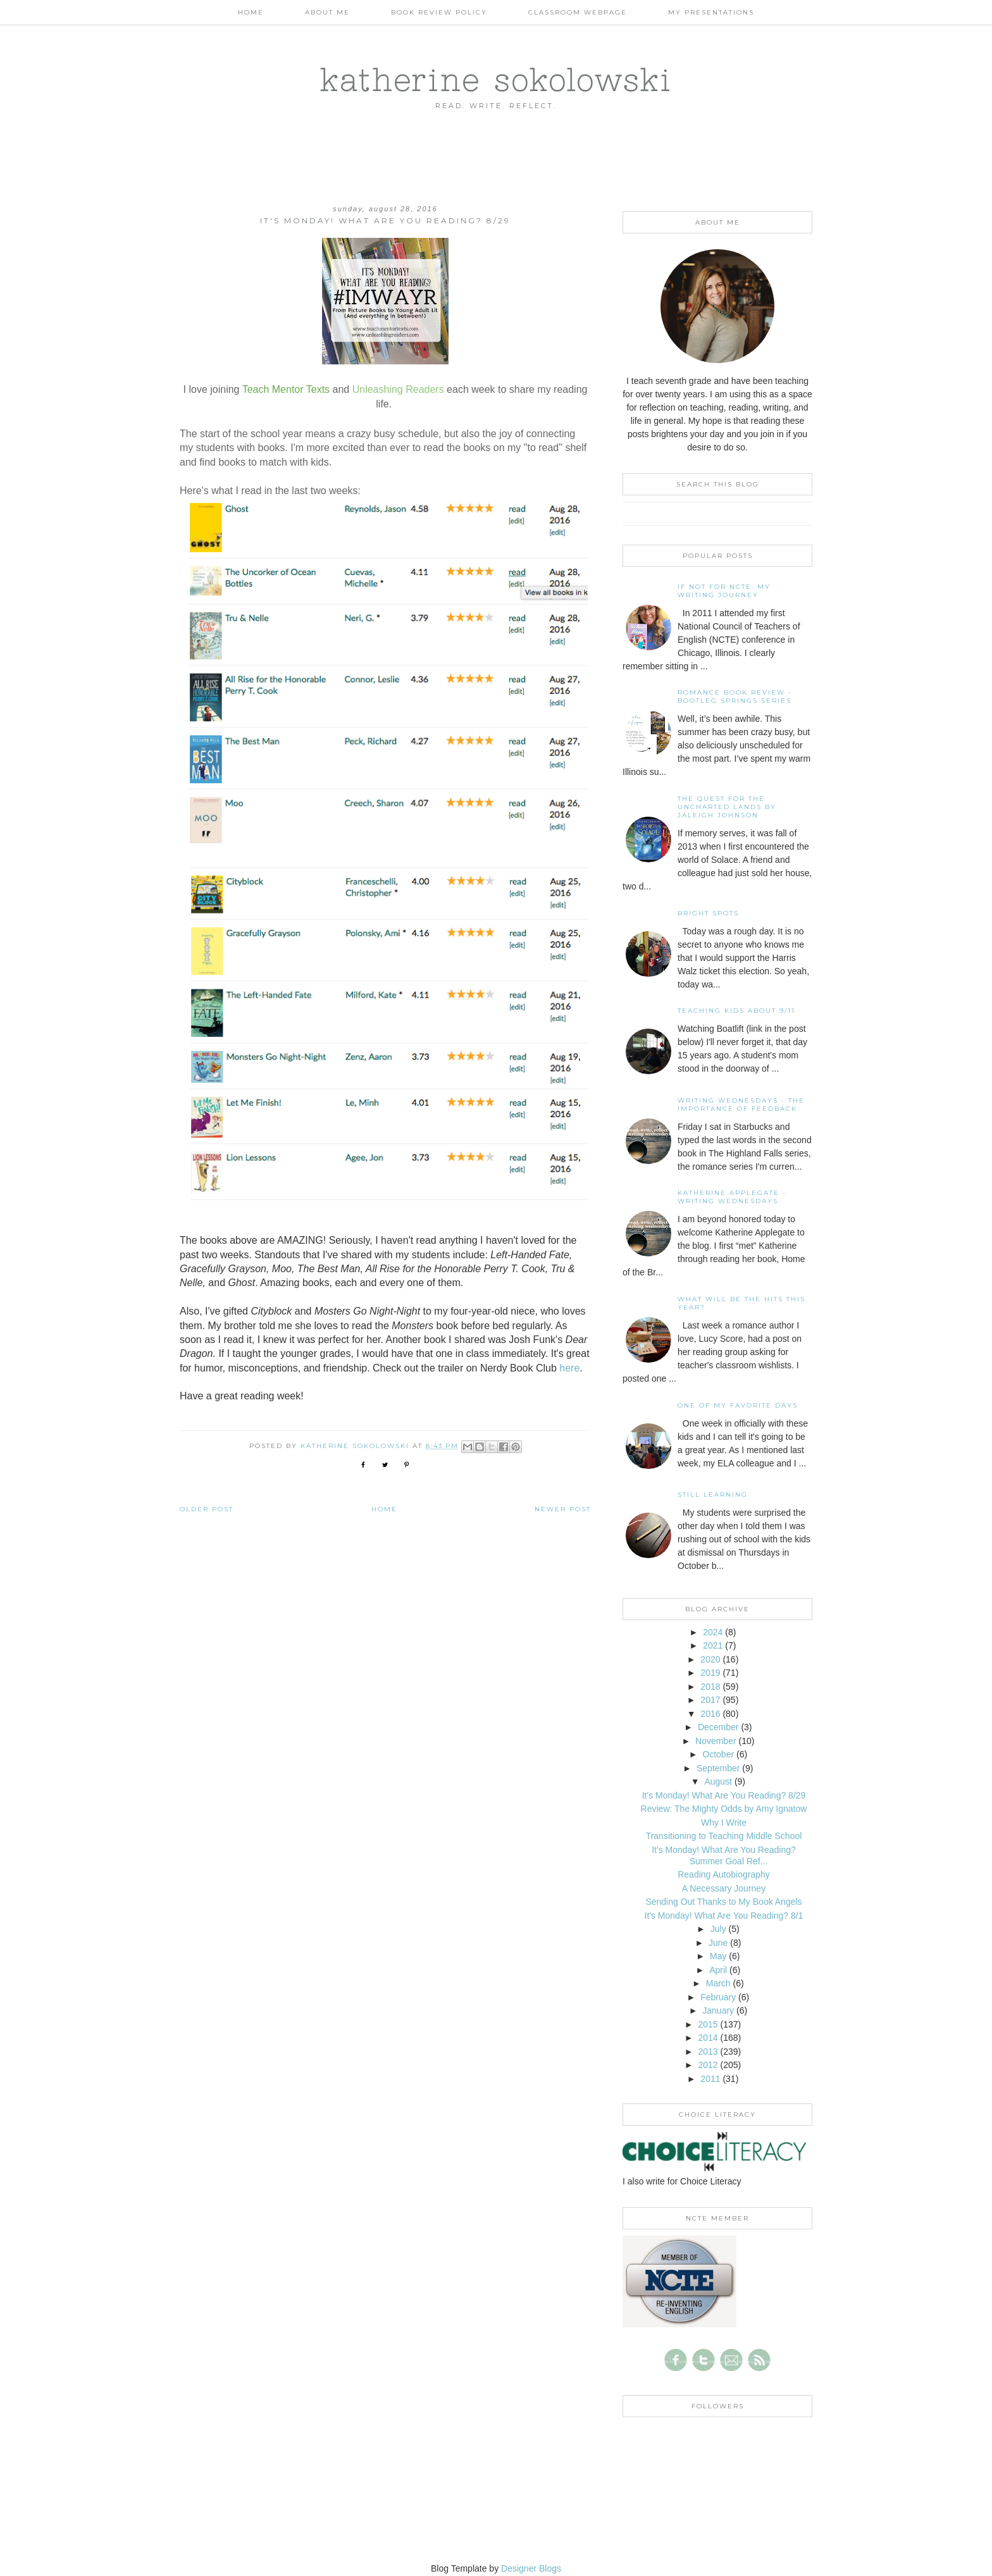 Image resolution: width=992 pixels, height=2576 pixels. What do you see at coordinates (710, 1659) in the screenshot?
I see `2020` at bounding box center [710, 1659].